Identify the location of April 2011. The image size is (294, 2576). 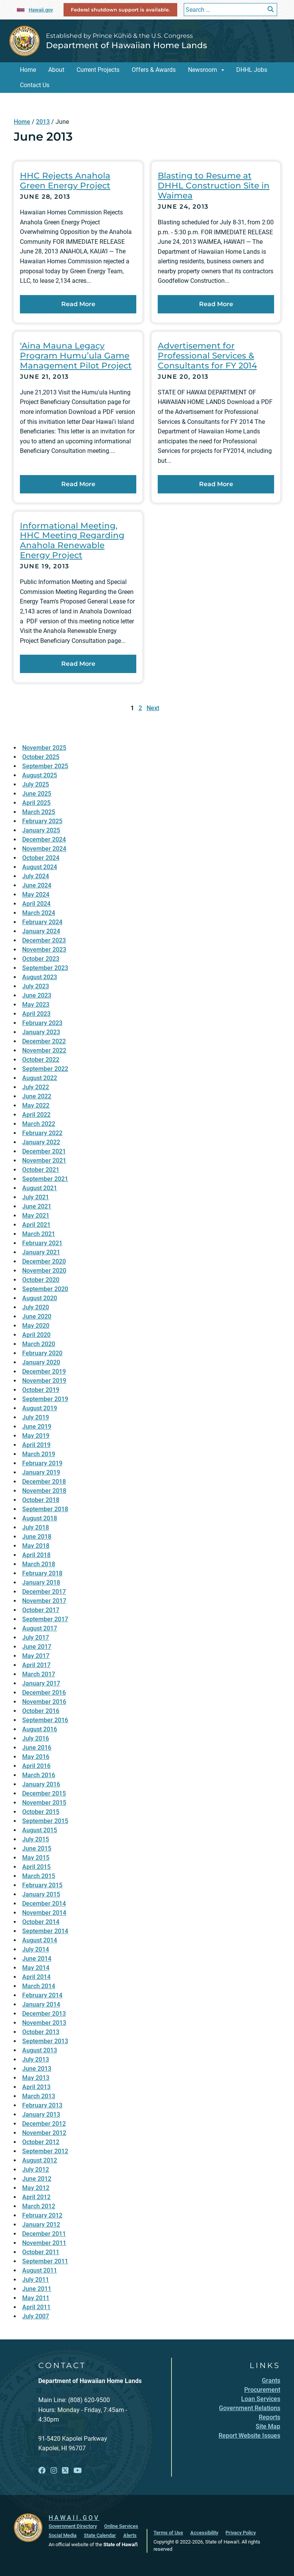
(36, 2307).